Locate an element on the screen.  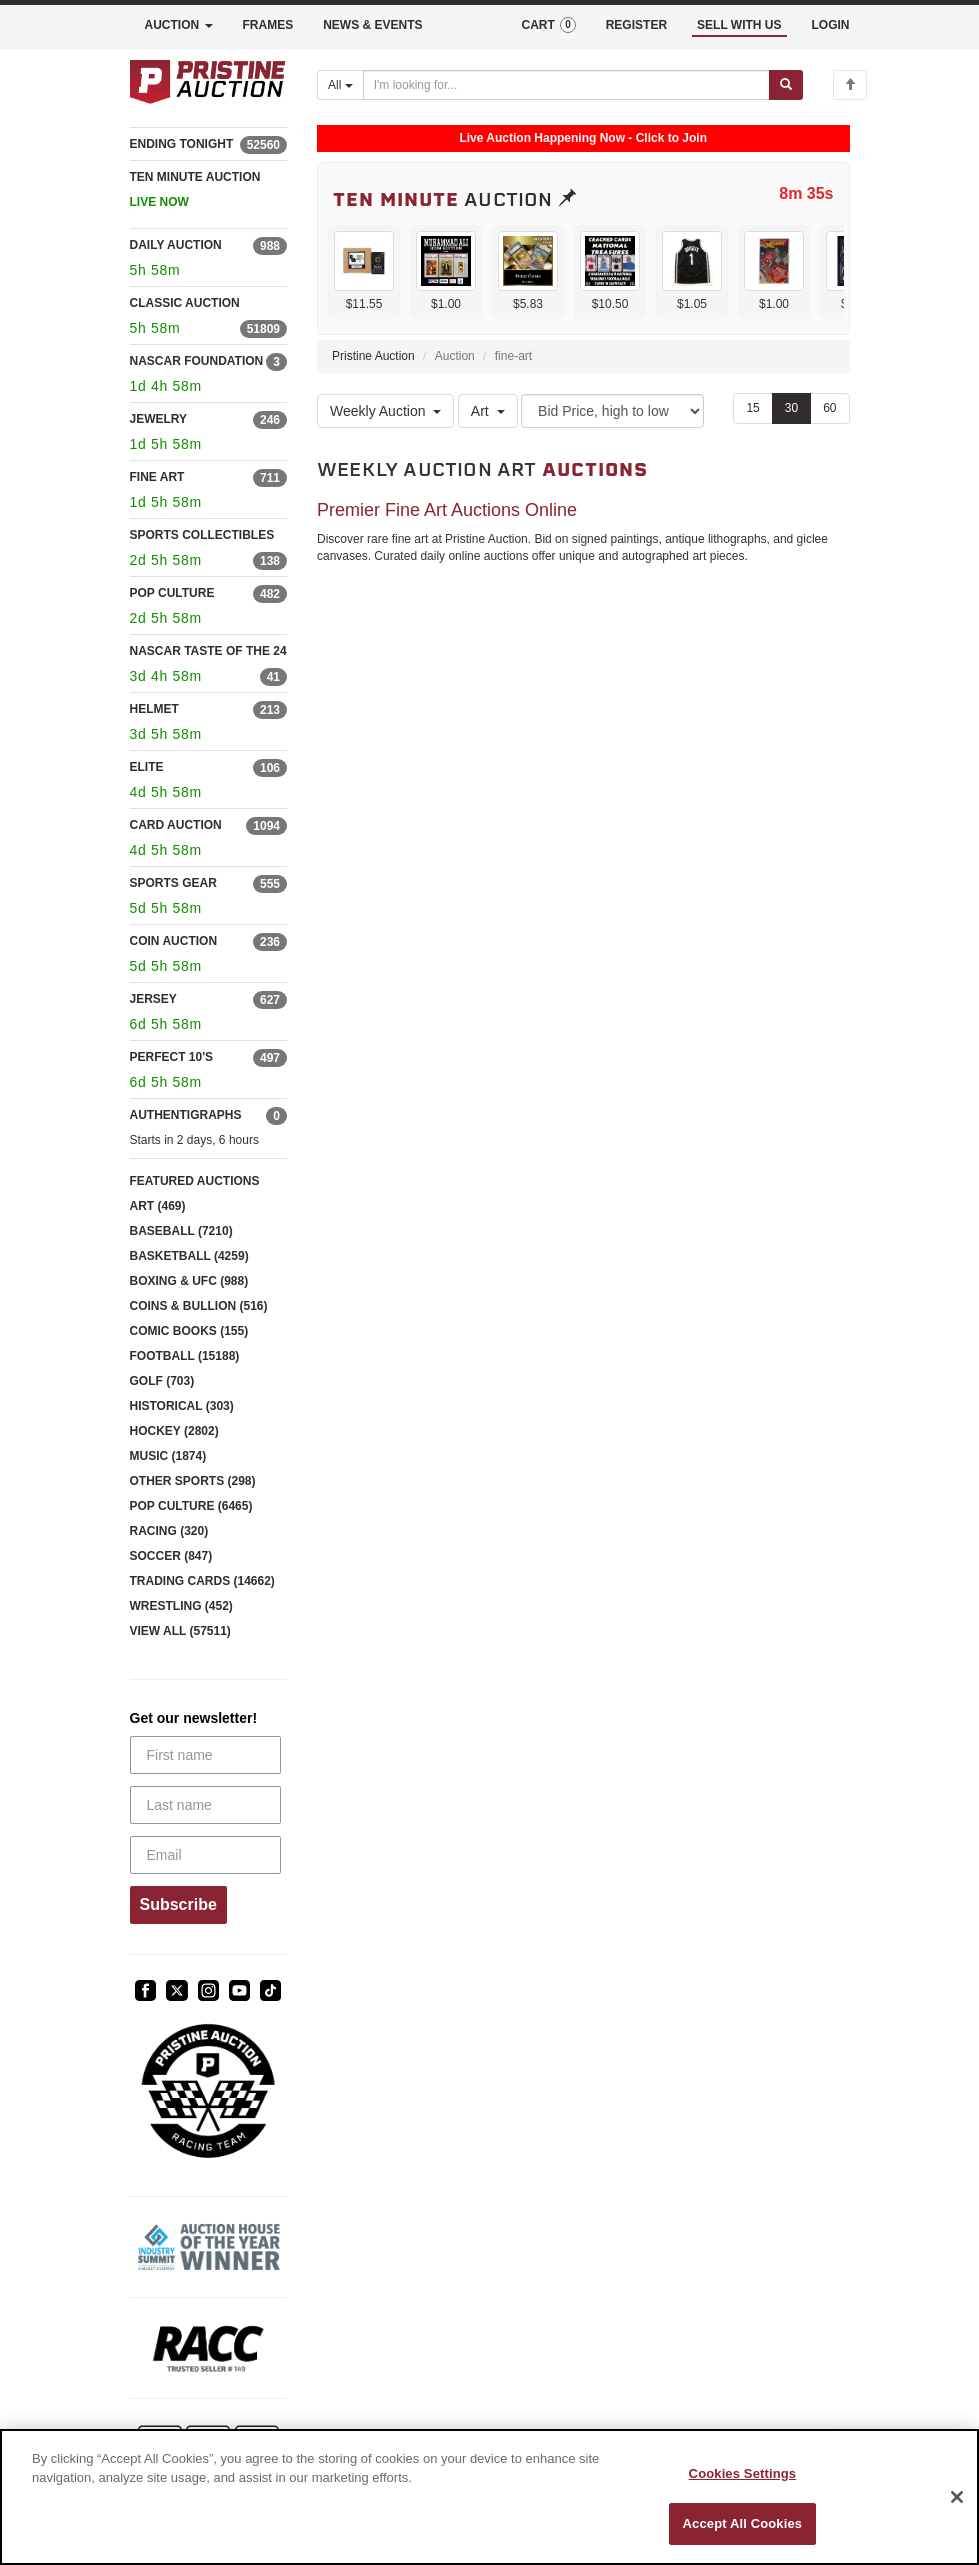
JEWELRY is located at coordinates (159, 419).